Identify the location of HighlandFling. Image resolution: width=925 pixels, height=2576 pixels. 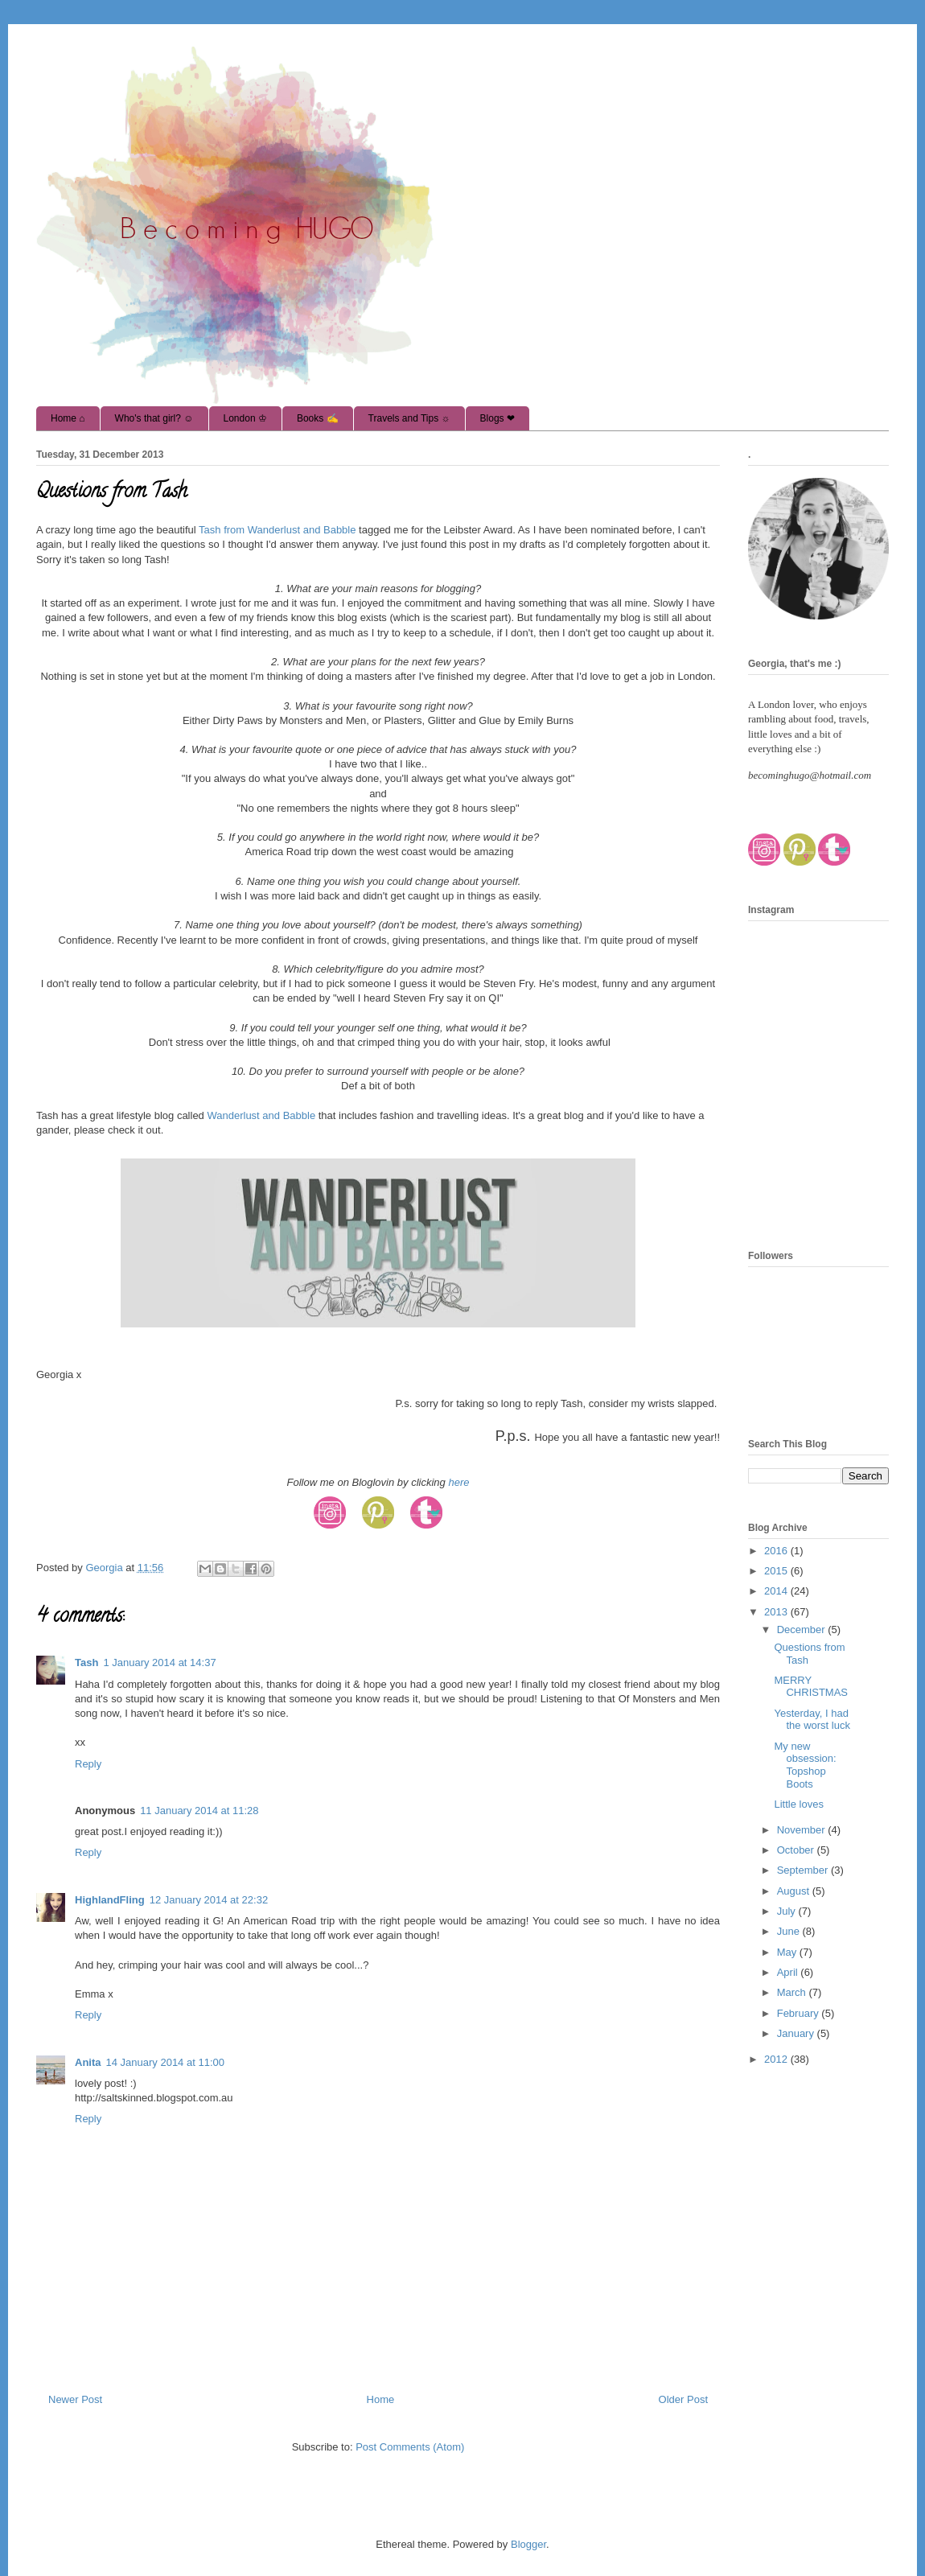
(110, 1900).